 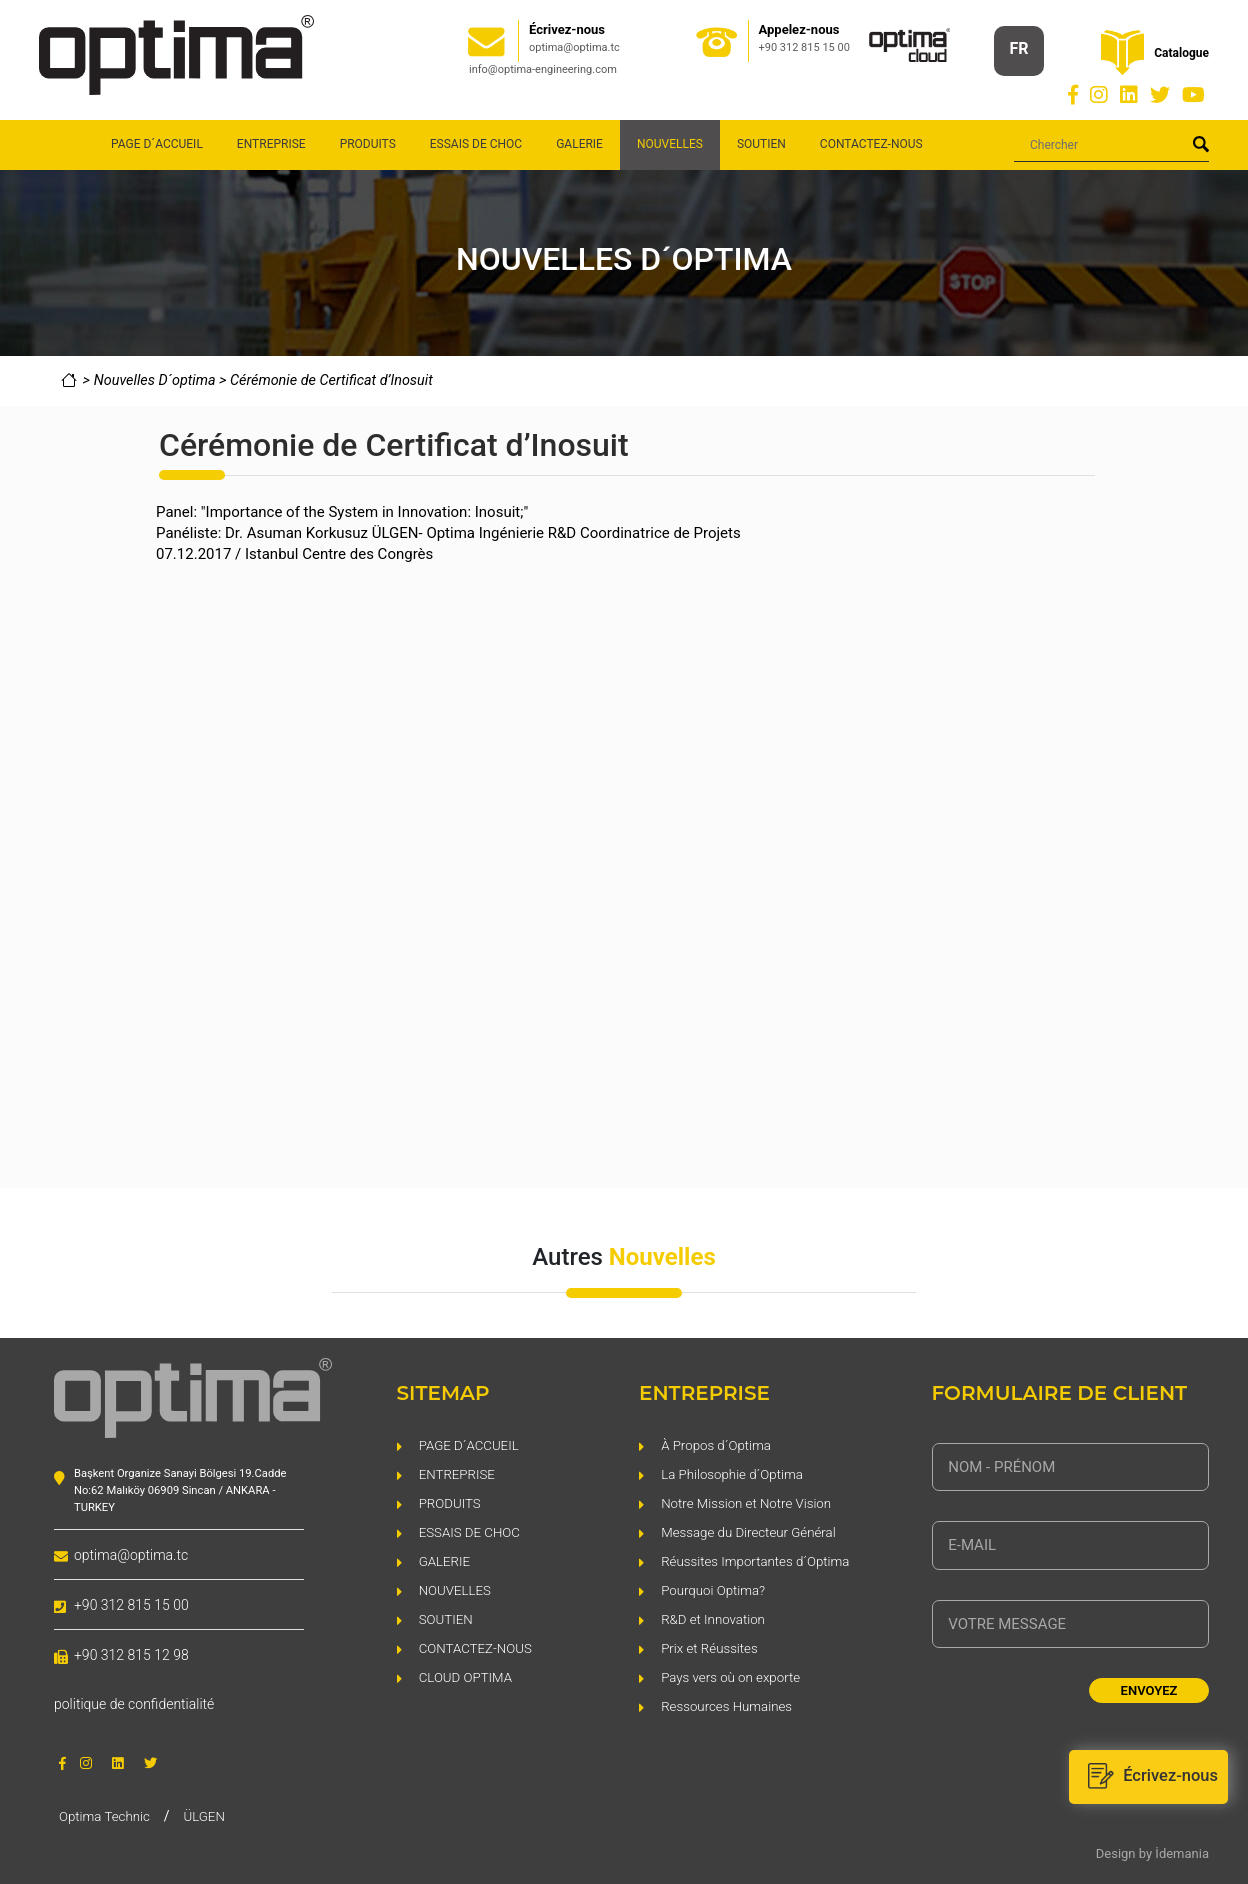 What do you see at coordinates (211, 1814) in the screenshot?
I see `ÜLGEN` at bounding box center [211, 1814].